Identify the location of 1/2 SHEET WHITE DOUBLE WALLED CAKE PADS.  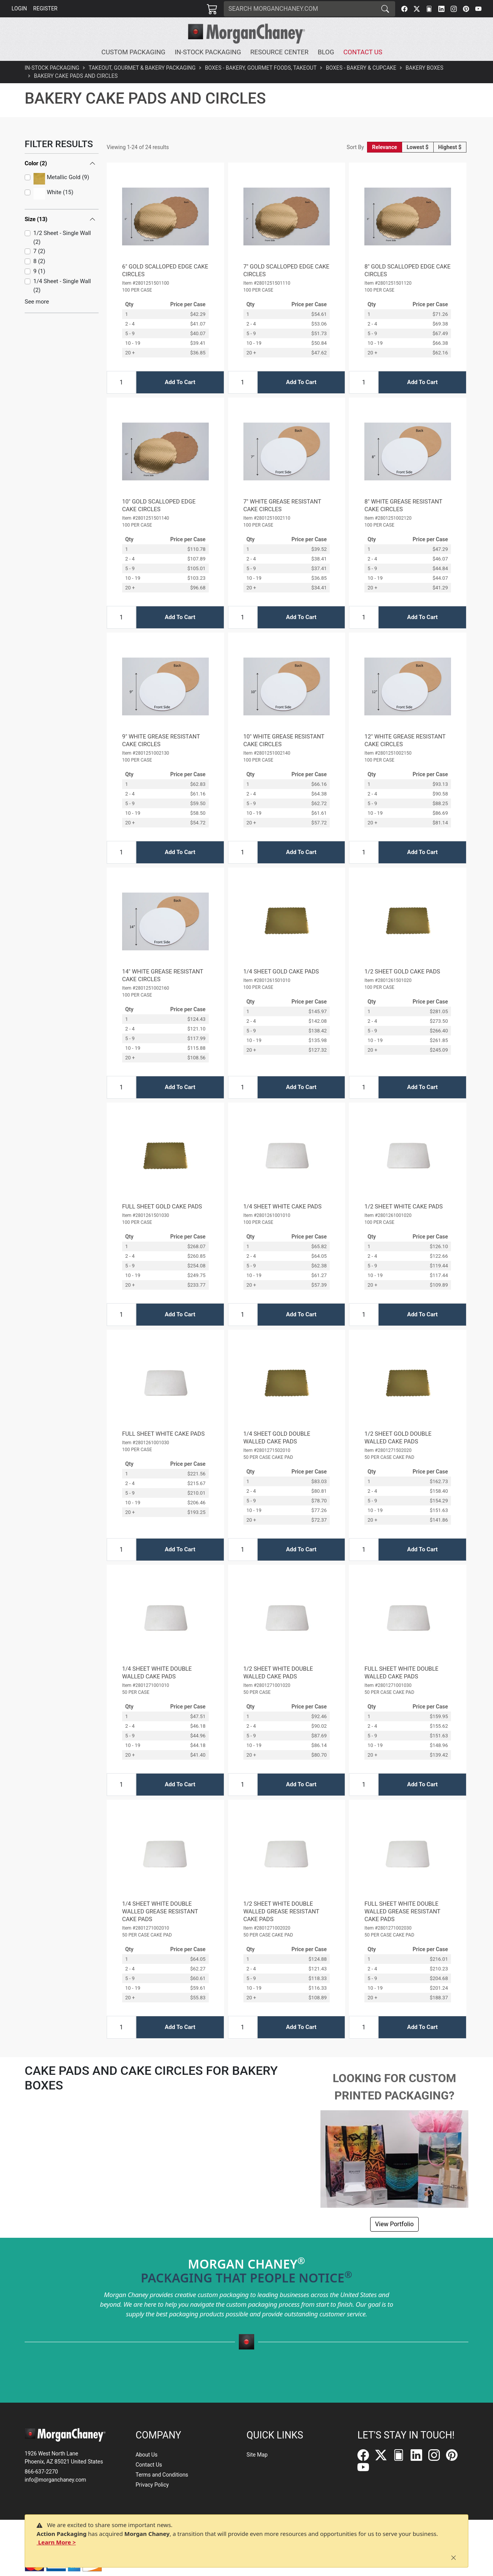
(278, 1672).